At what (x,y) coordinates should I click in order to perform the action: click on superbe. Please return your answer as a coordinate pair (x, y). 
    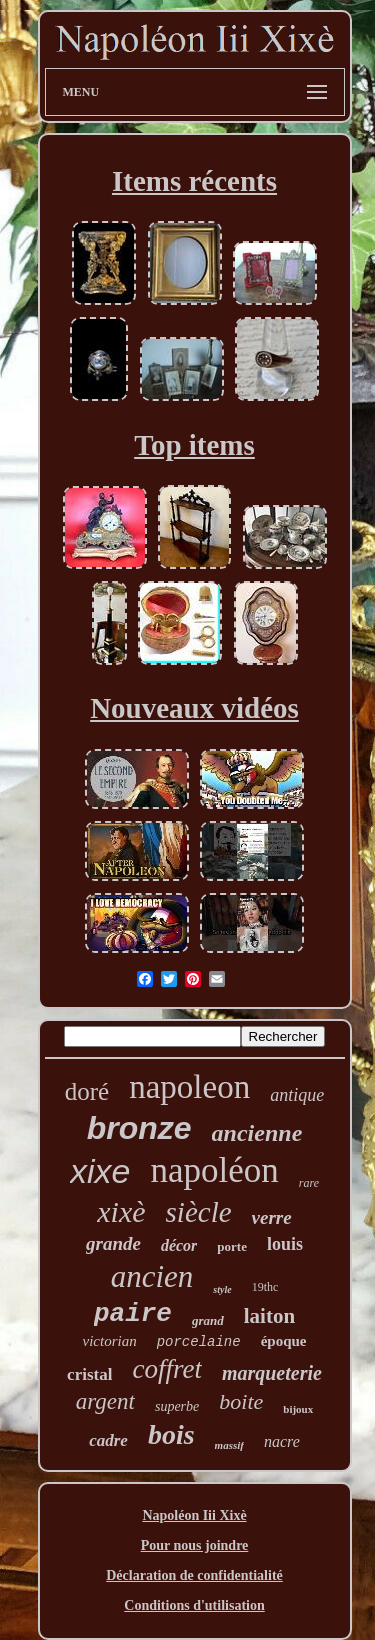
    Looking at the image, I should click on (177, 1406).